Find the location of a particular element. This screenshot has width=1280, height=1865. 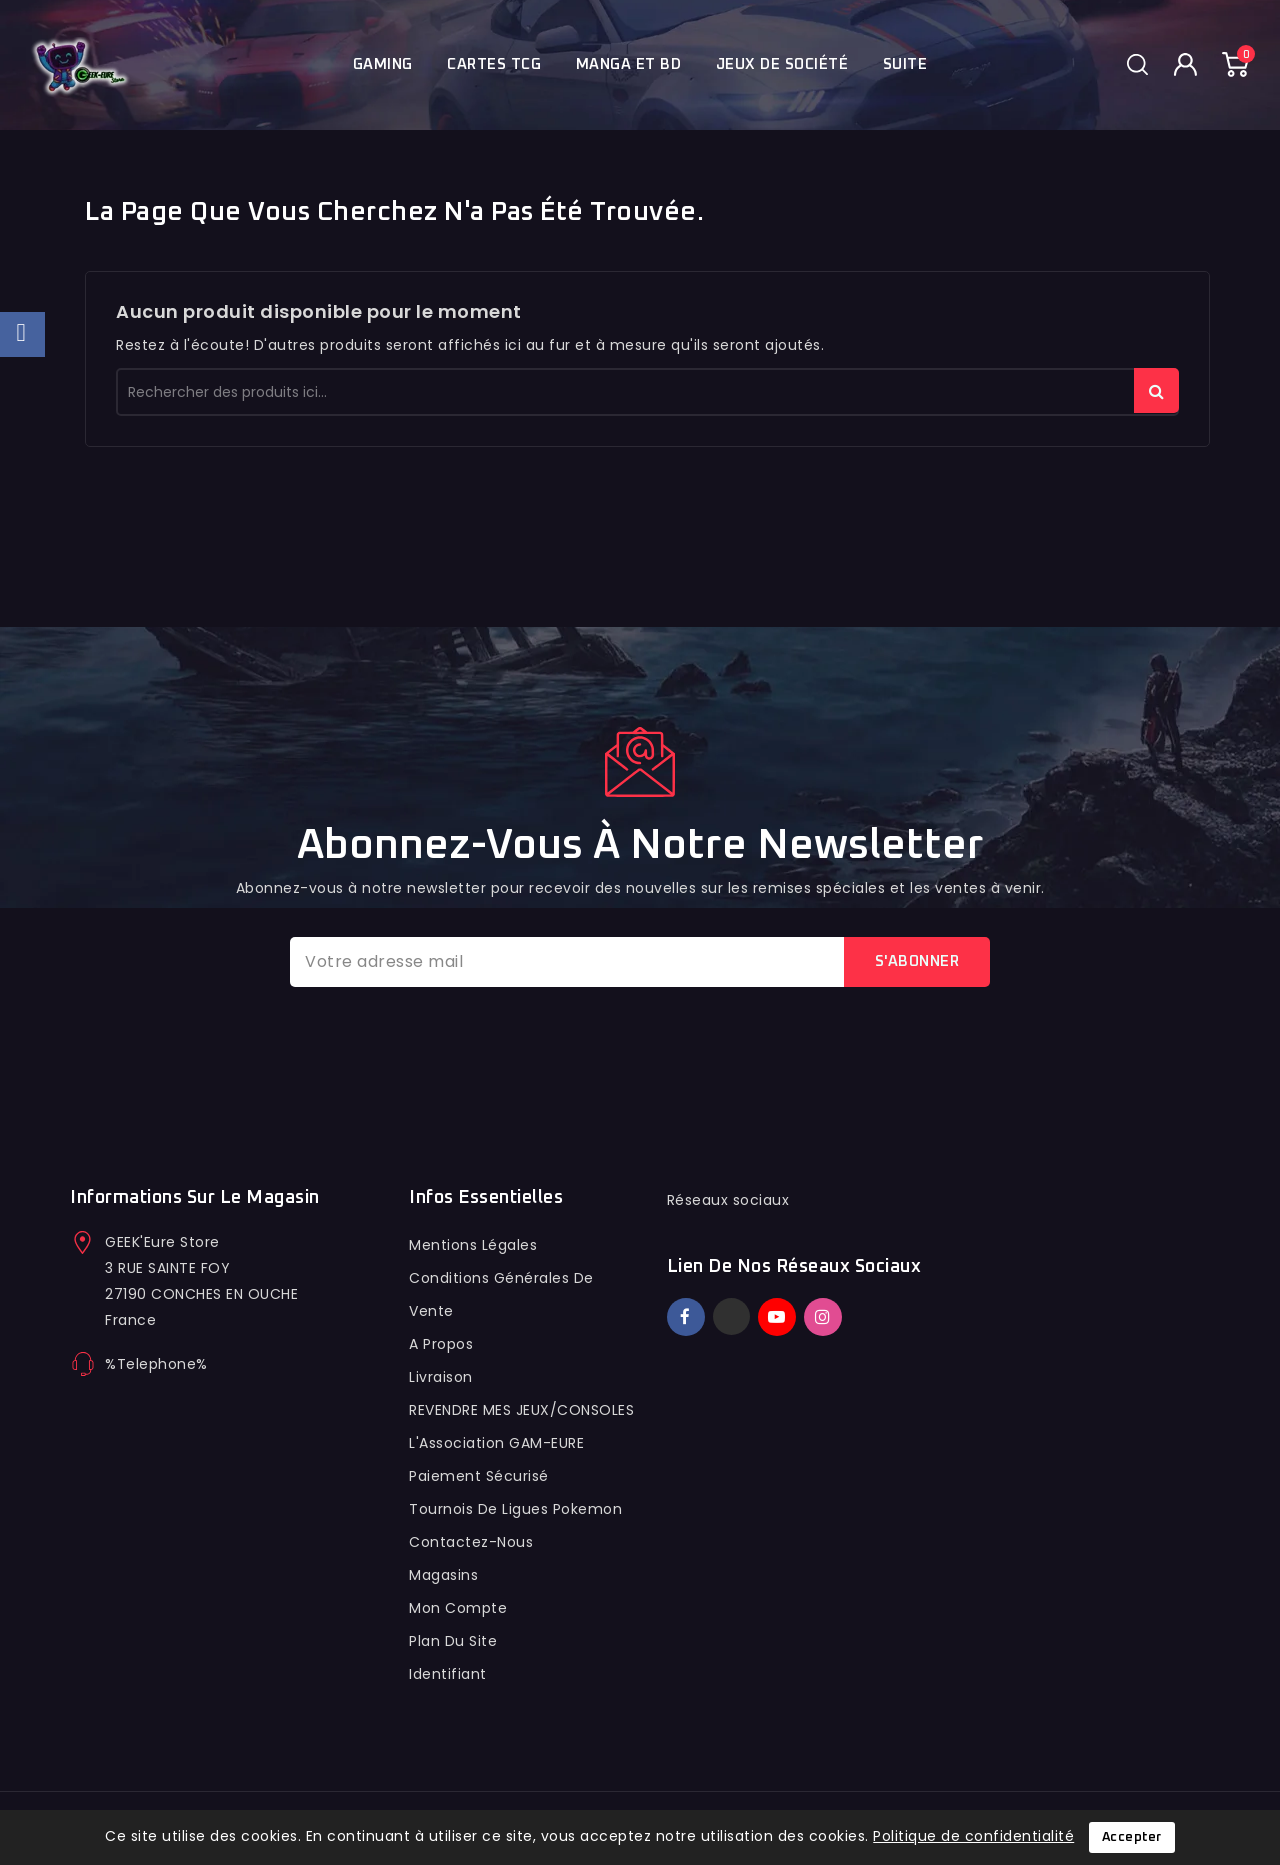

Cartes TCG is located at coordinates (494, 64).